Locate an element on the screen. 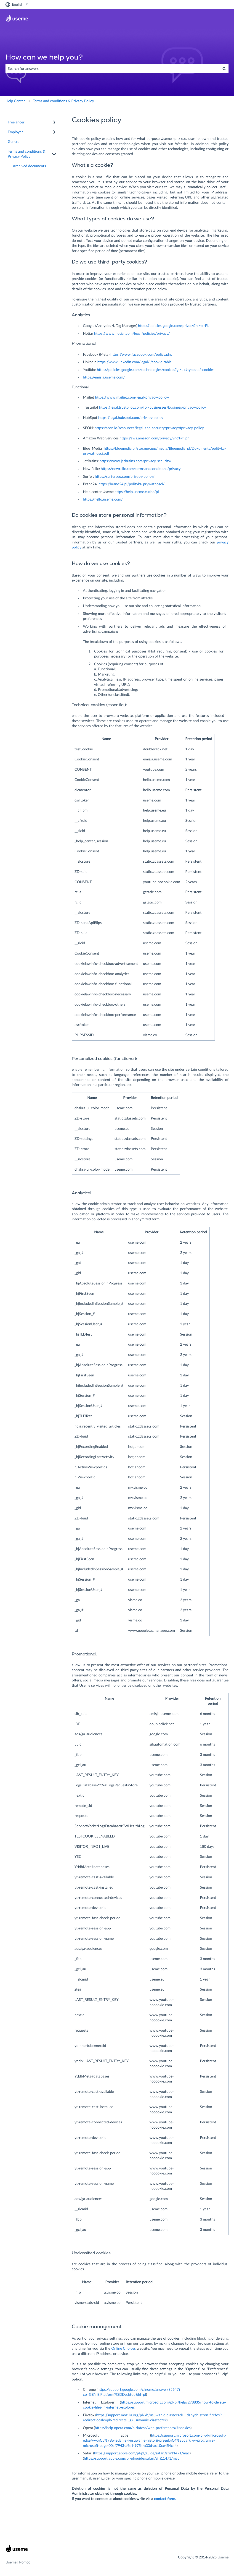 The width and height of the screenshot is (234, 2576). Employer [menuitem] is located at coordinates (15, 132).